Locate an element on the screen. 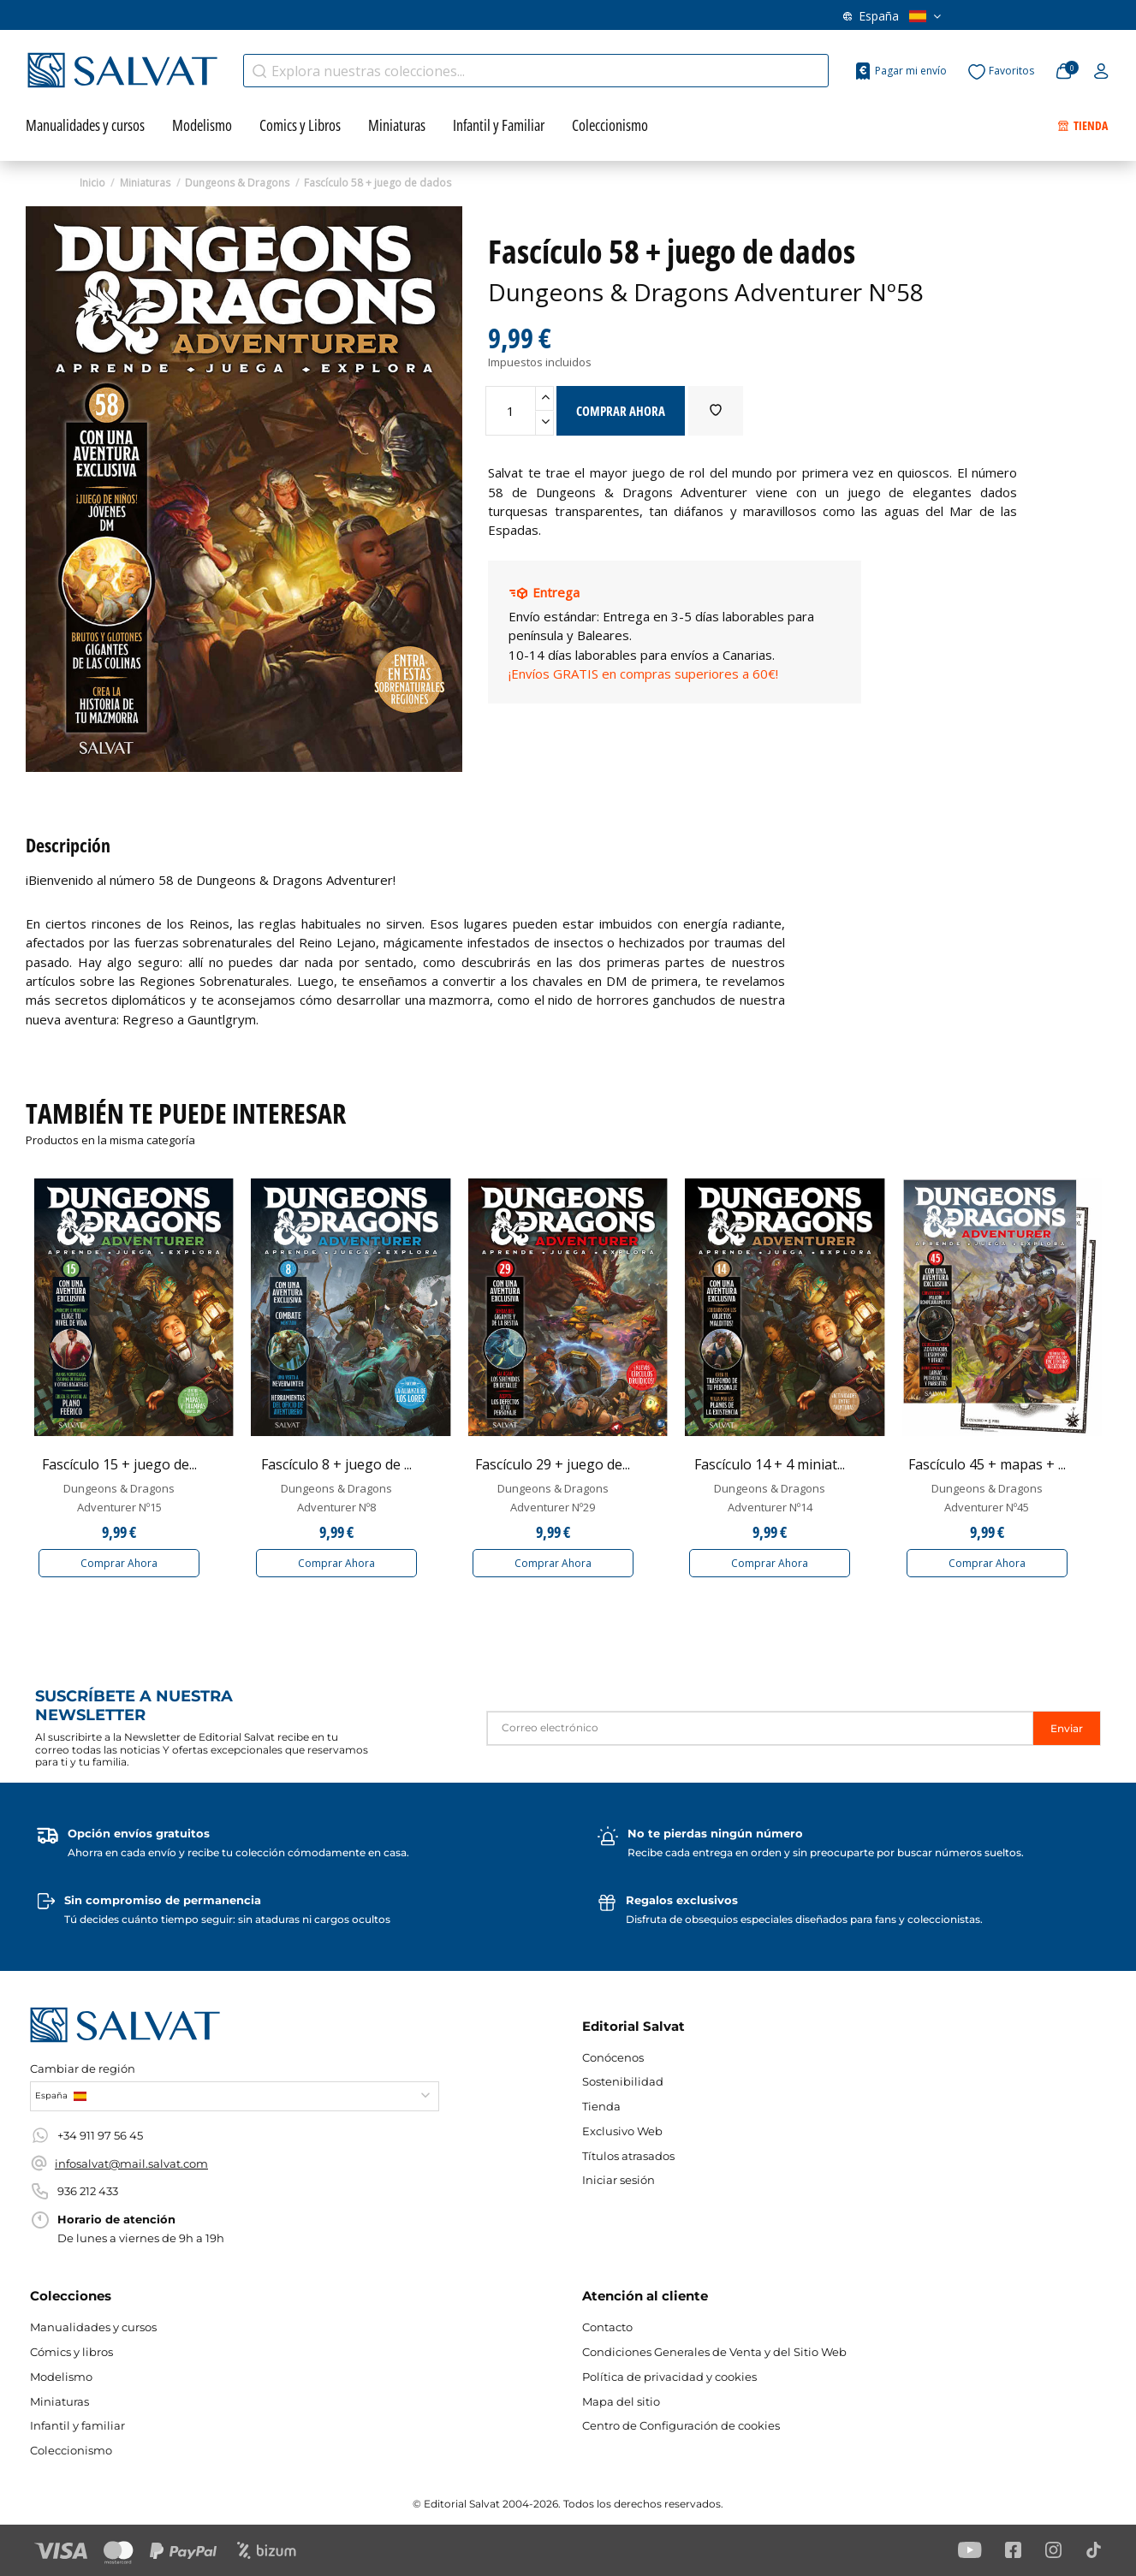 The image size is (1136, 2576). WhatsApp is located at coordinates (585, 20).